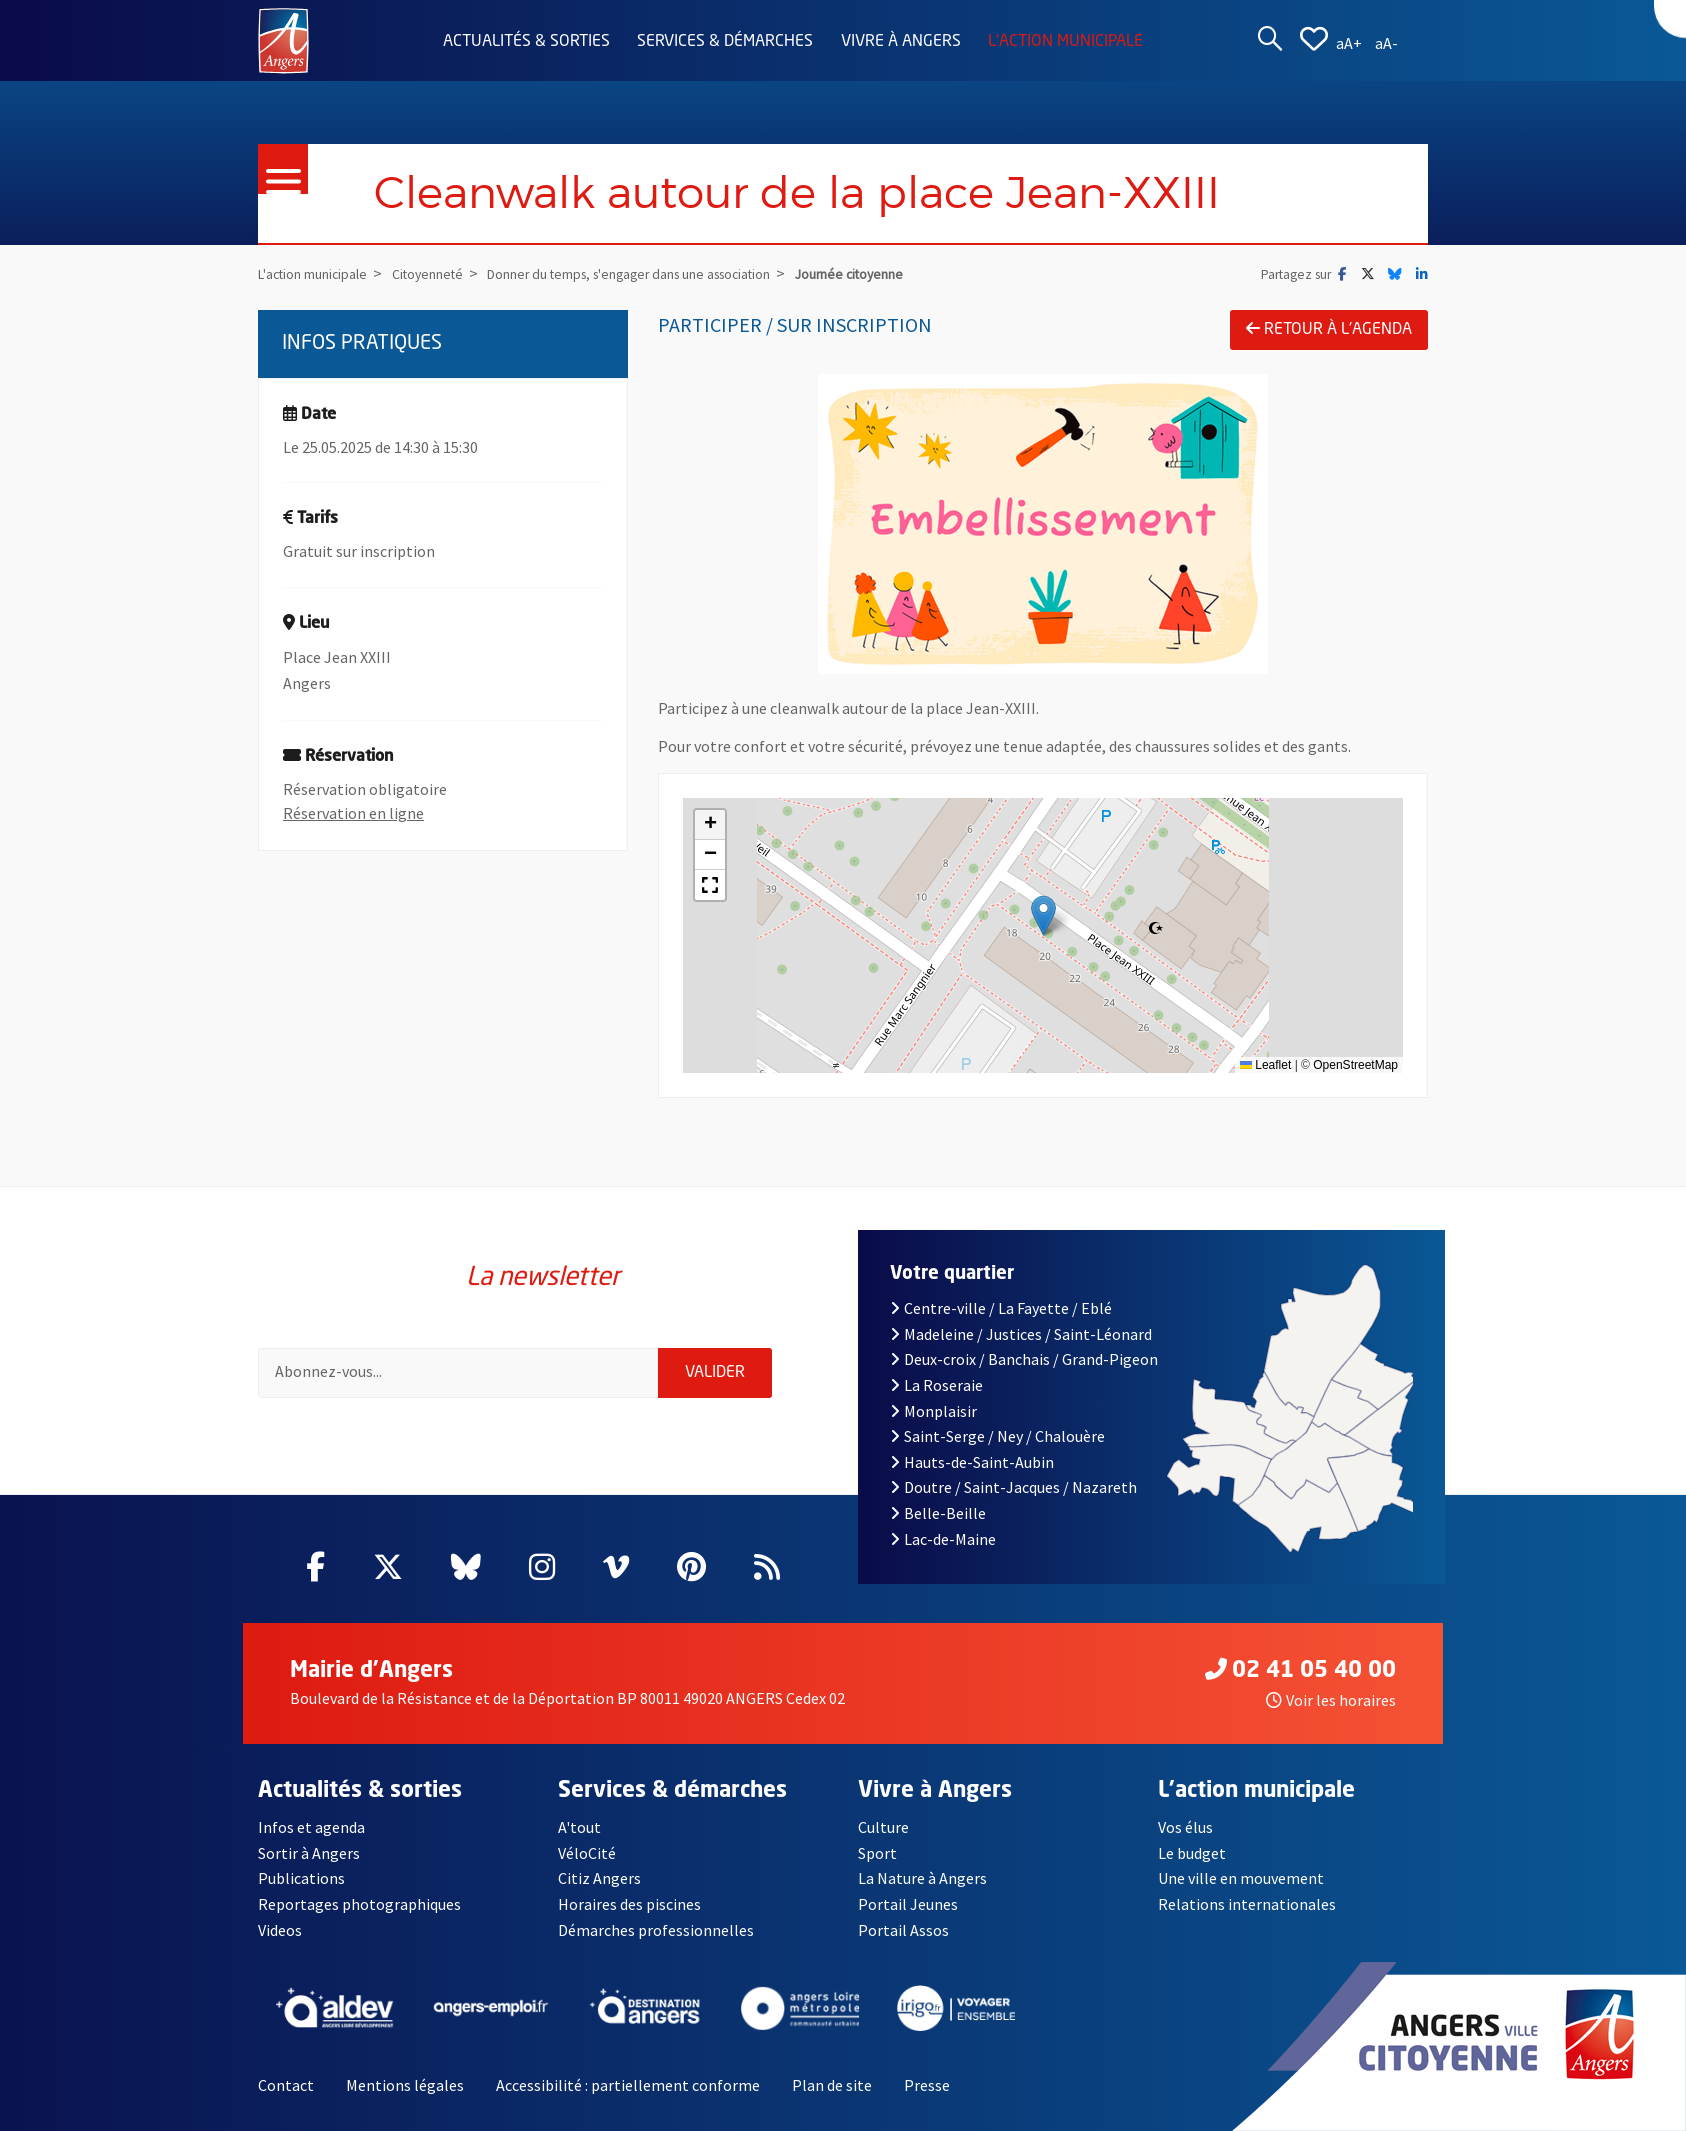 Image resolution: width=1686 pixels, height=2131 pixels. Describe the element at coordinates (901, 42) in the screenshot. I see `Vivre à Angers` at that location.